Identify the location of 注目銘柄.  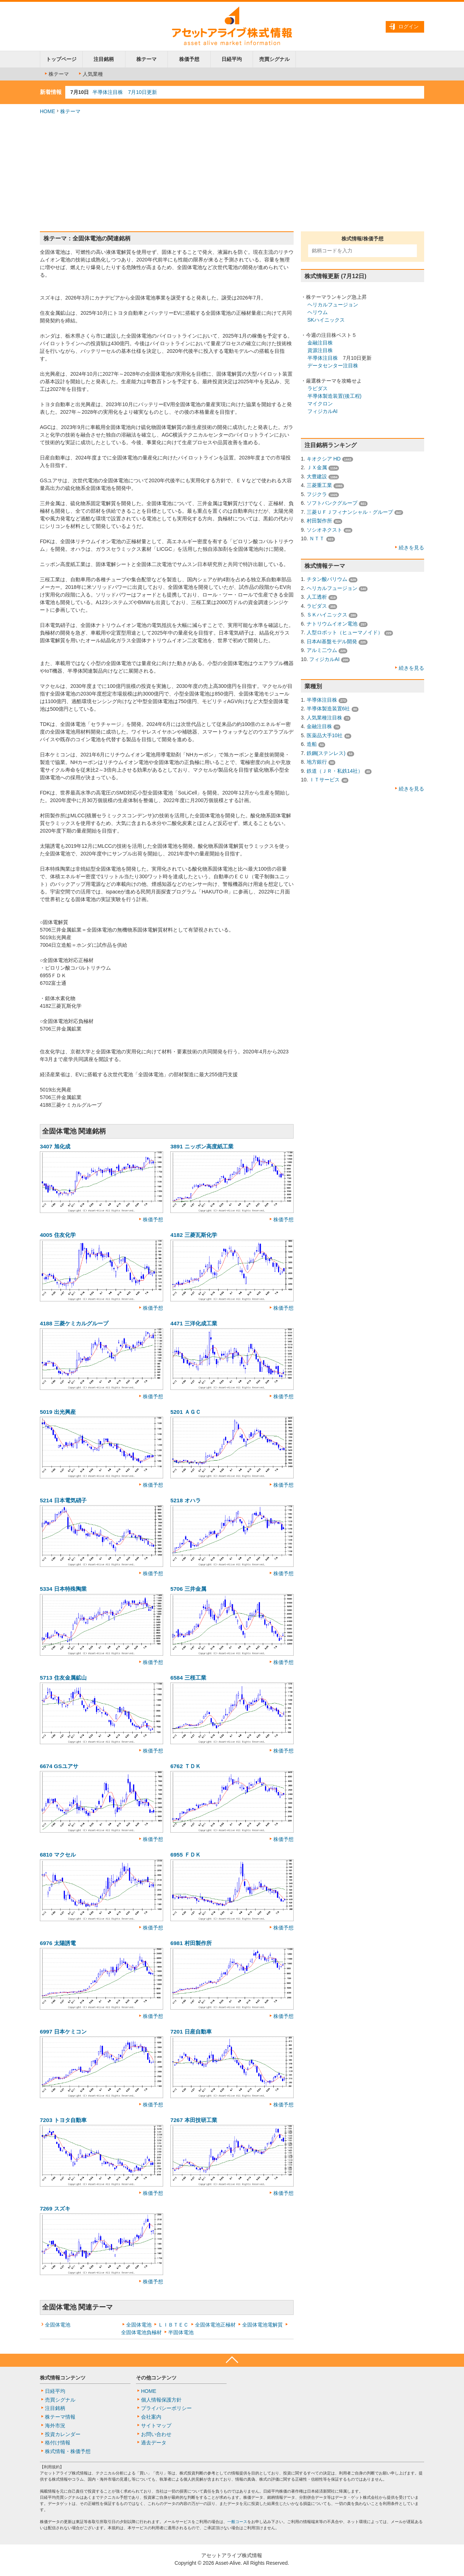
(104, 59).